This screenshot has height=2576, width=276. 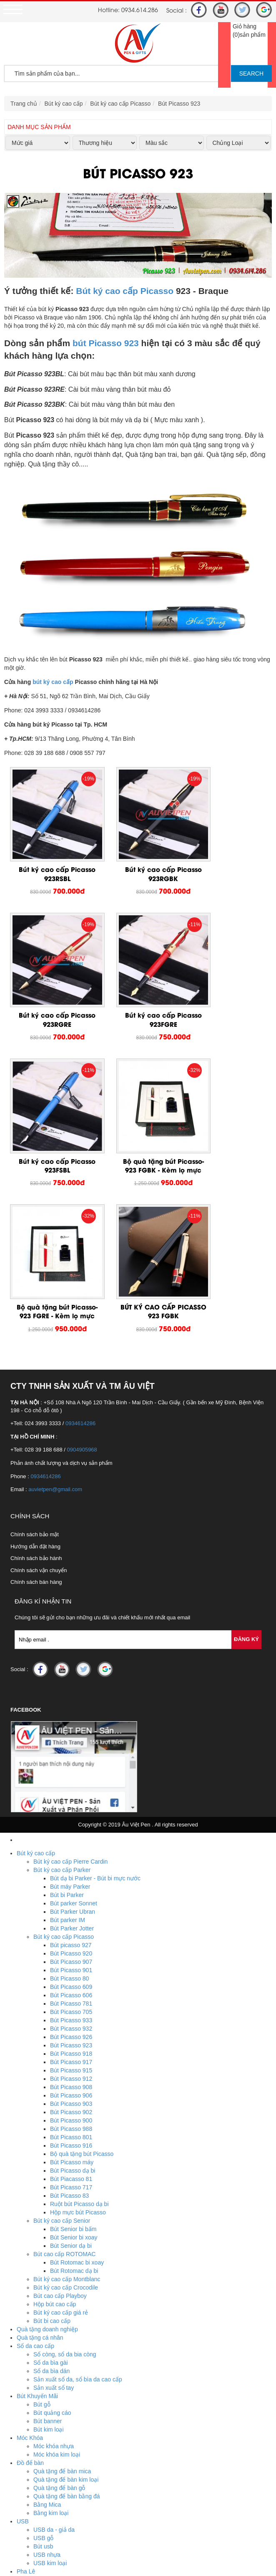 What do you see at coordinates (47, 2149) in the screenshot?
I see `Quà tặng doanh nghiệp` at bounding box center [47, 2149].